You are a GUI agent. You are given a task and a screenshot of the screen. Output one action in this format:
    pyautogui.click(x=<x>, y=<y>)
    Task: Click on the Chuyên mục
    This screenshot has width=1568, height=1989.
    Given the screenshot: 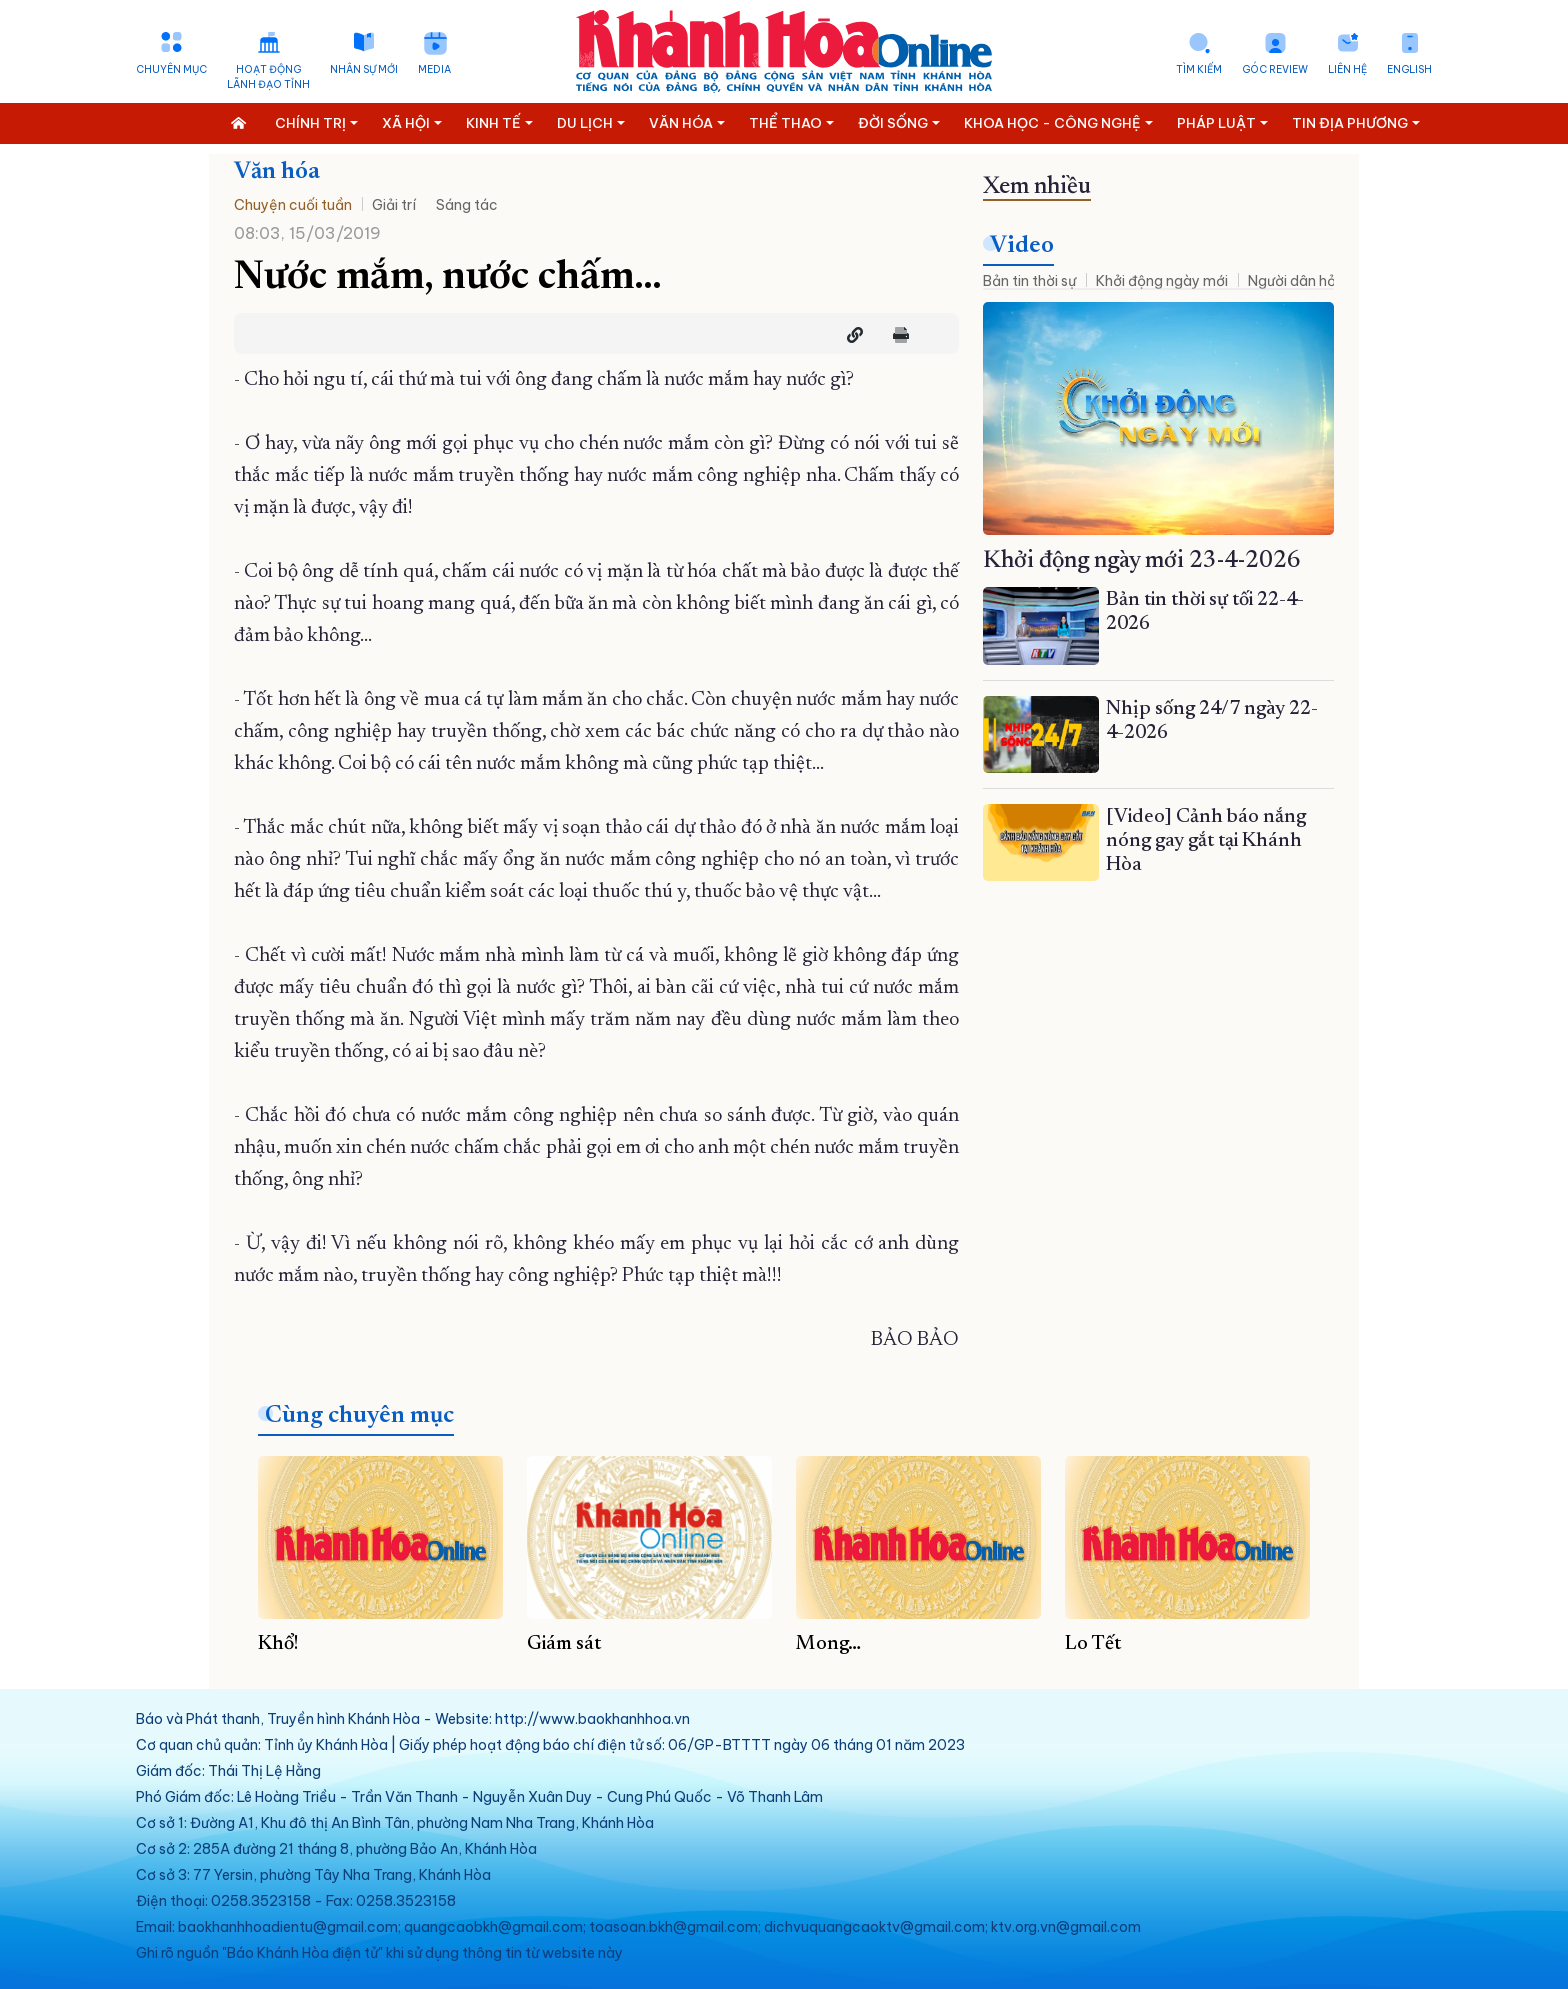 What is the action you would take?
    pyautogui.click(x=171, y=69)
    